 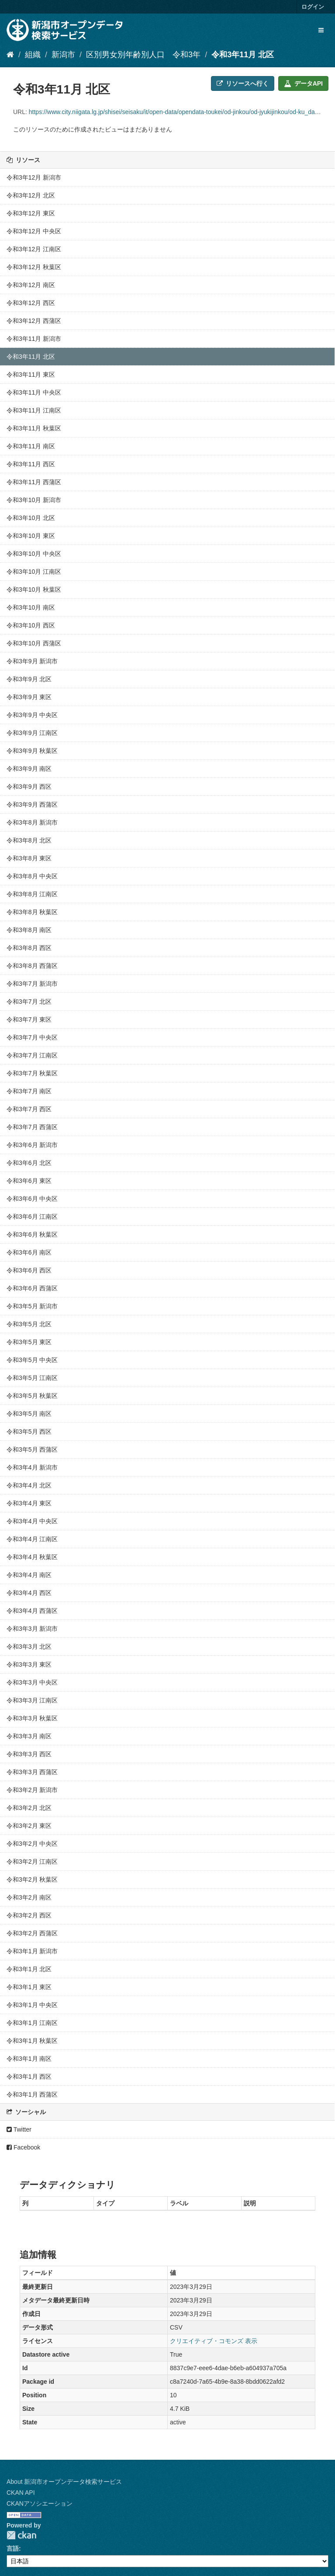 I want to click on 令和3年5月 秋葉区, so click(x=32, y=1395).